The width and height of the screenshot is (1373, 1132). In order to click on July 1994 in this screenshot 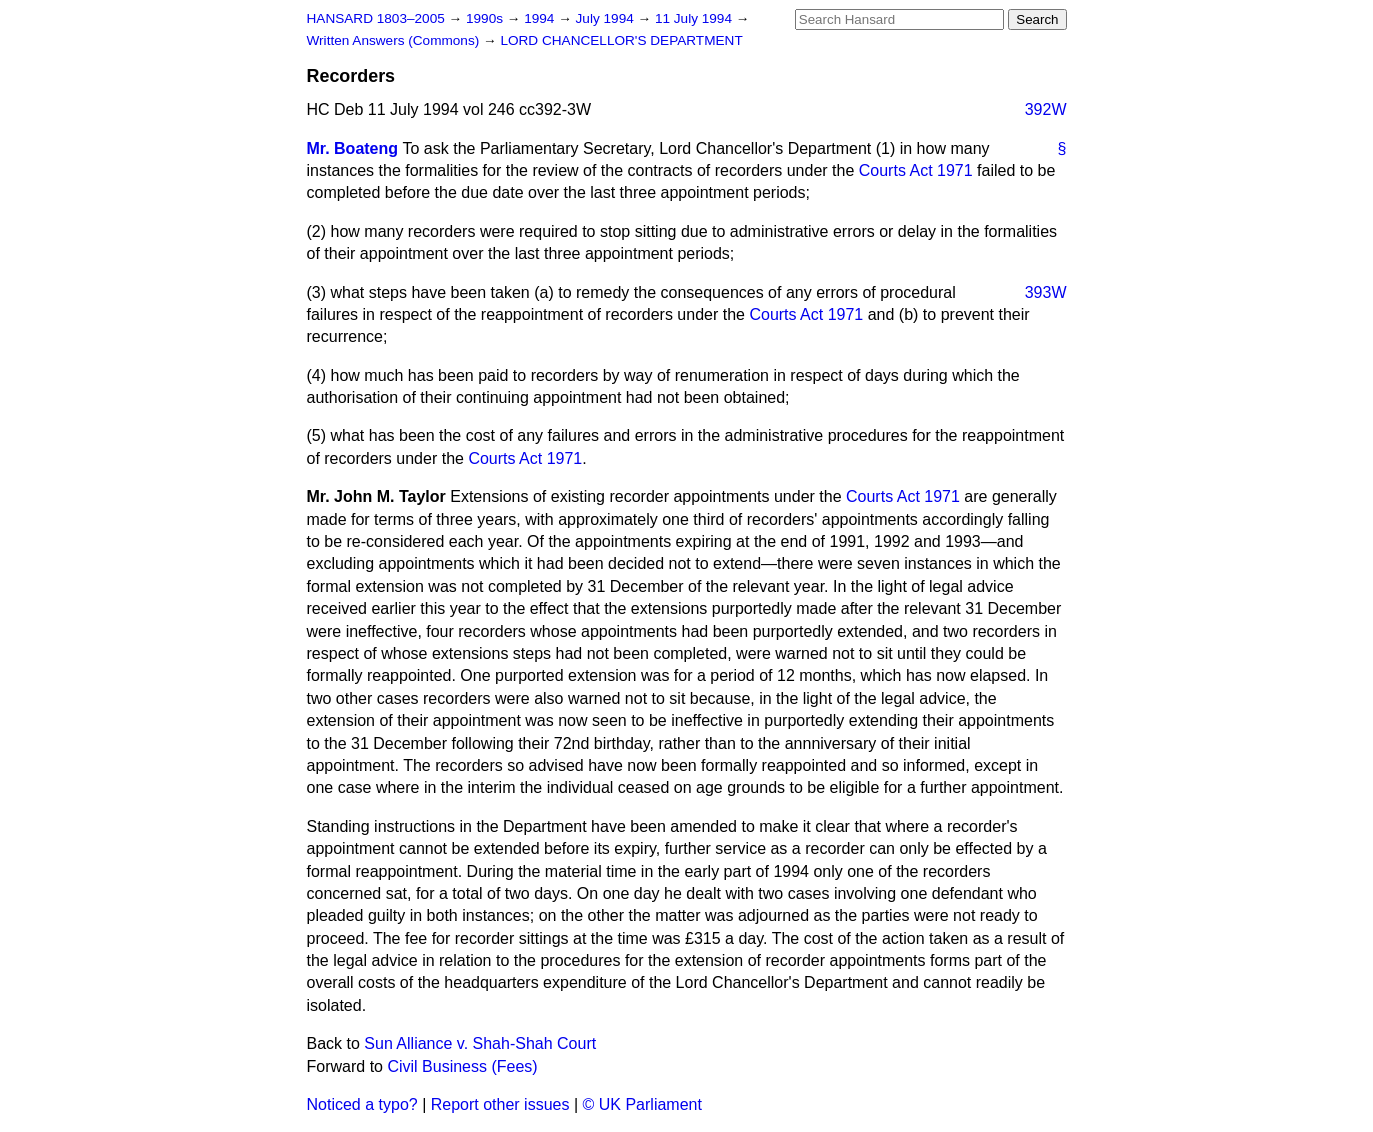, I will do `click(607, 18)`.